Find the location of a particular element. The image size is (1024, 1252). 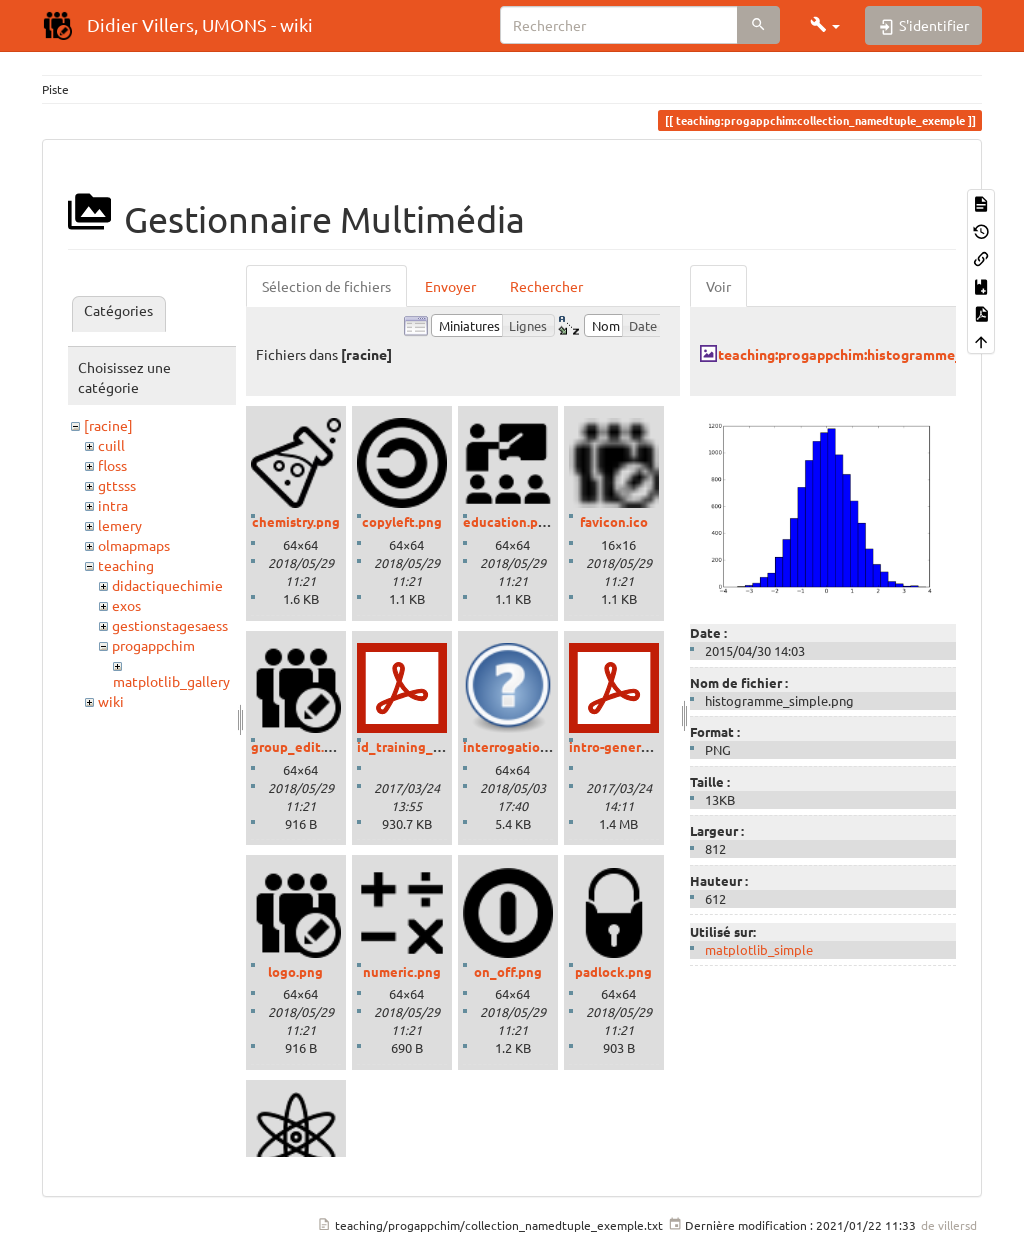

copyleft.png is located at coordinates (402, 521).